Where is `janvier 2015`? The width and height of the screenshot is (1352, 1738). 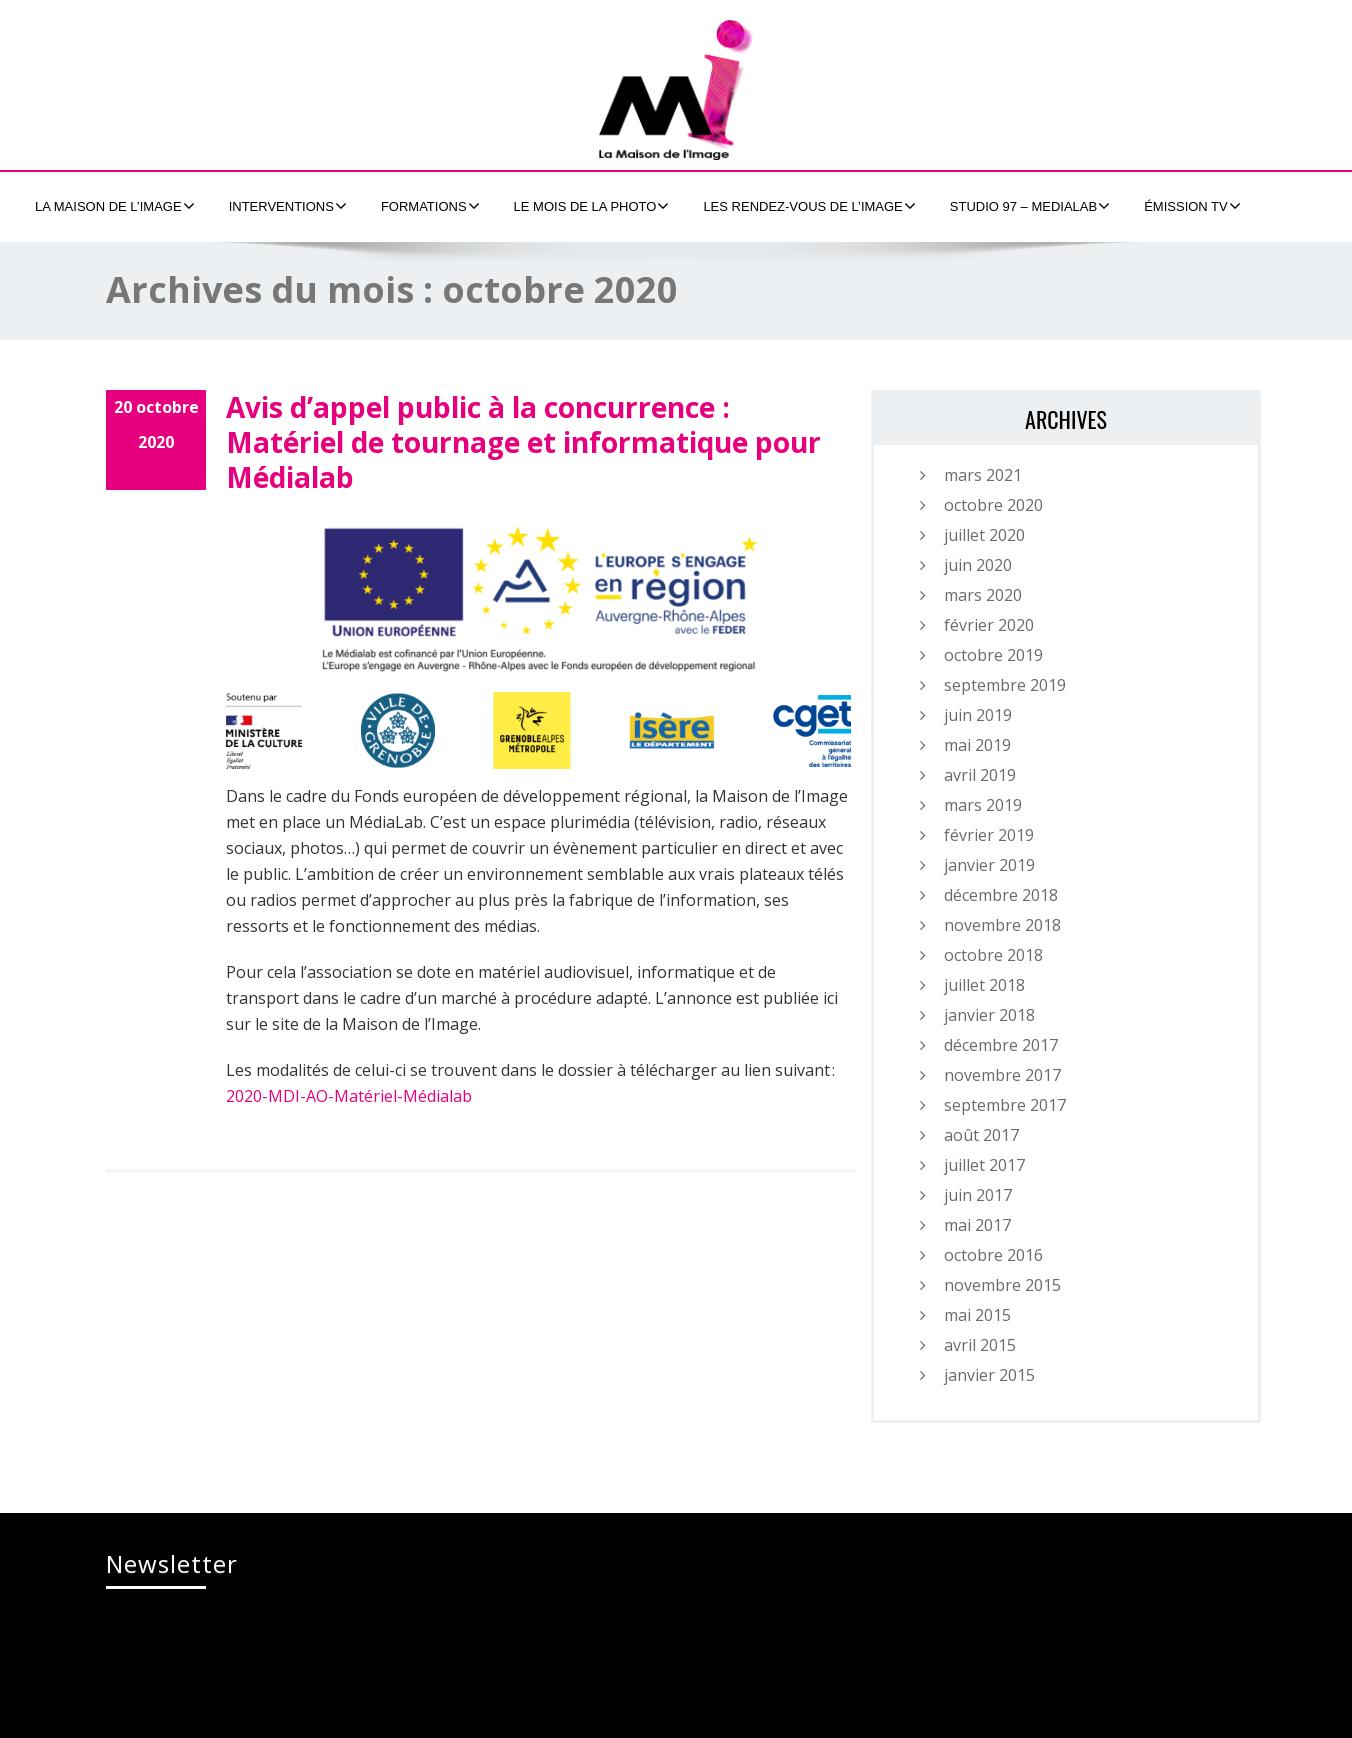
janvier 2015 is located at coordinates (989, 1375).